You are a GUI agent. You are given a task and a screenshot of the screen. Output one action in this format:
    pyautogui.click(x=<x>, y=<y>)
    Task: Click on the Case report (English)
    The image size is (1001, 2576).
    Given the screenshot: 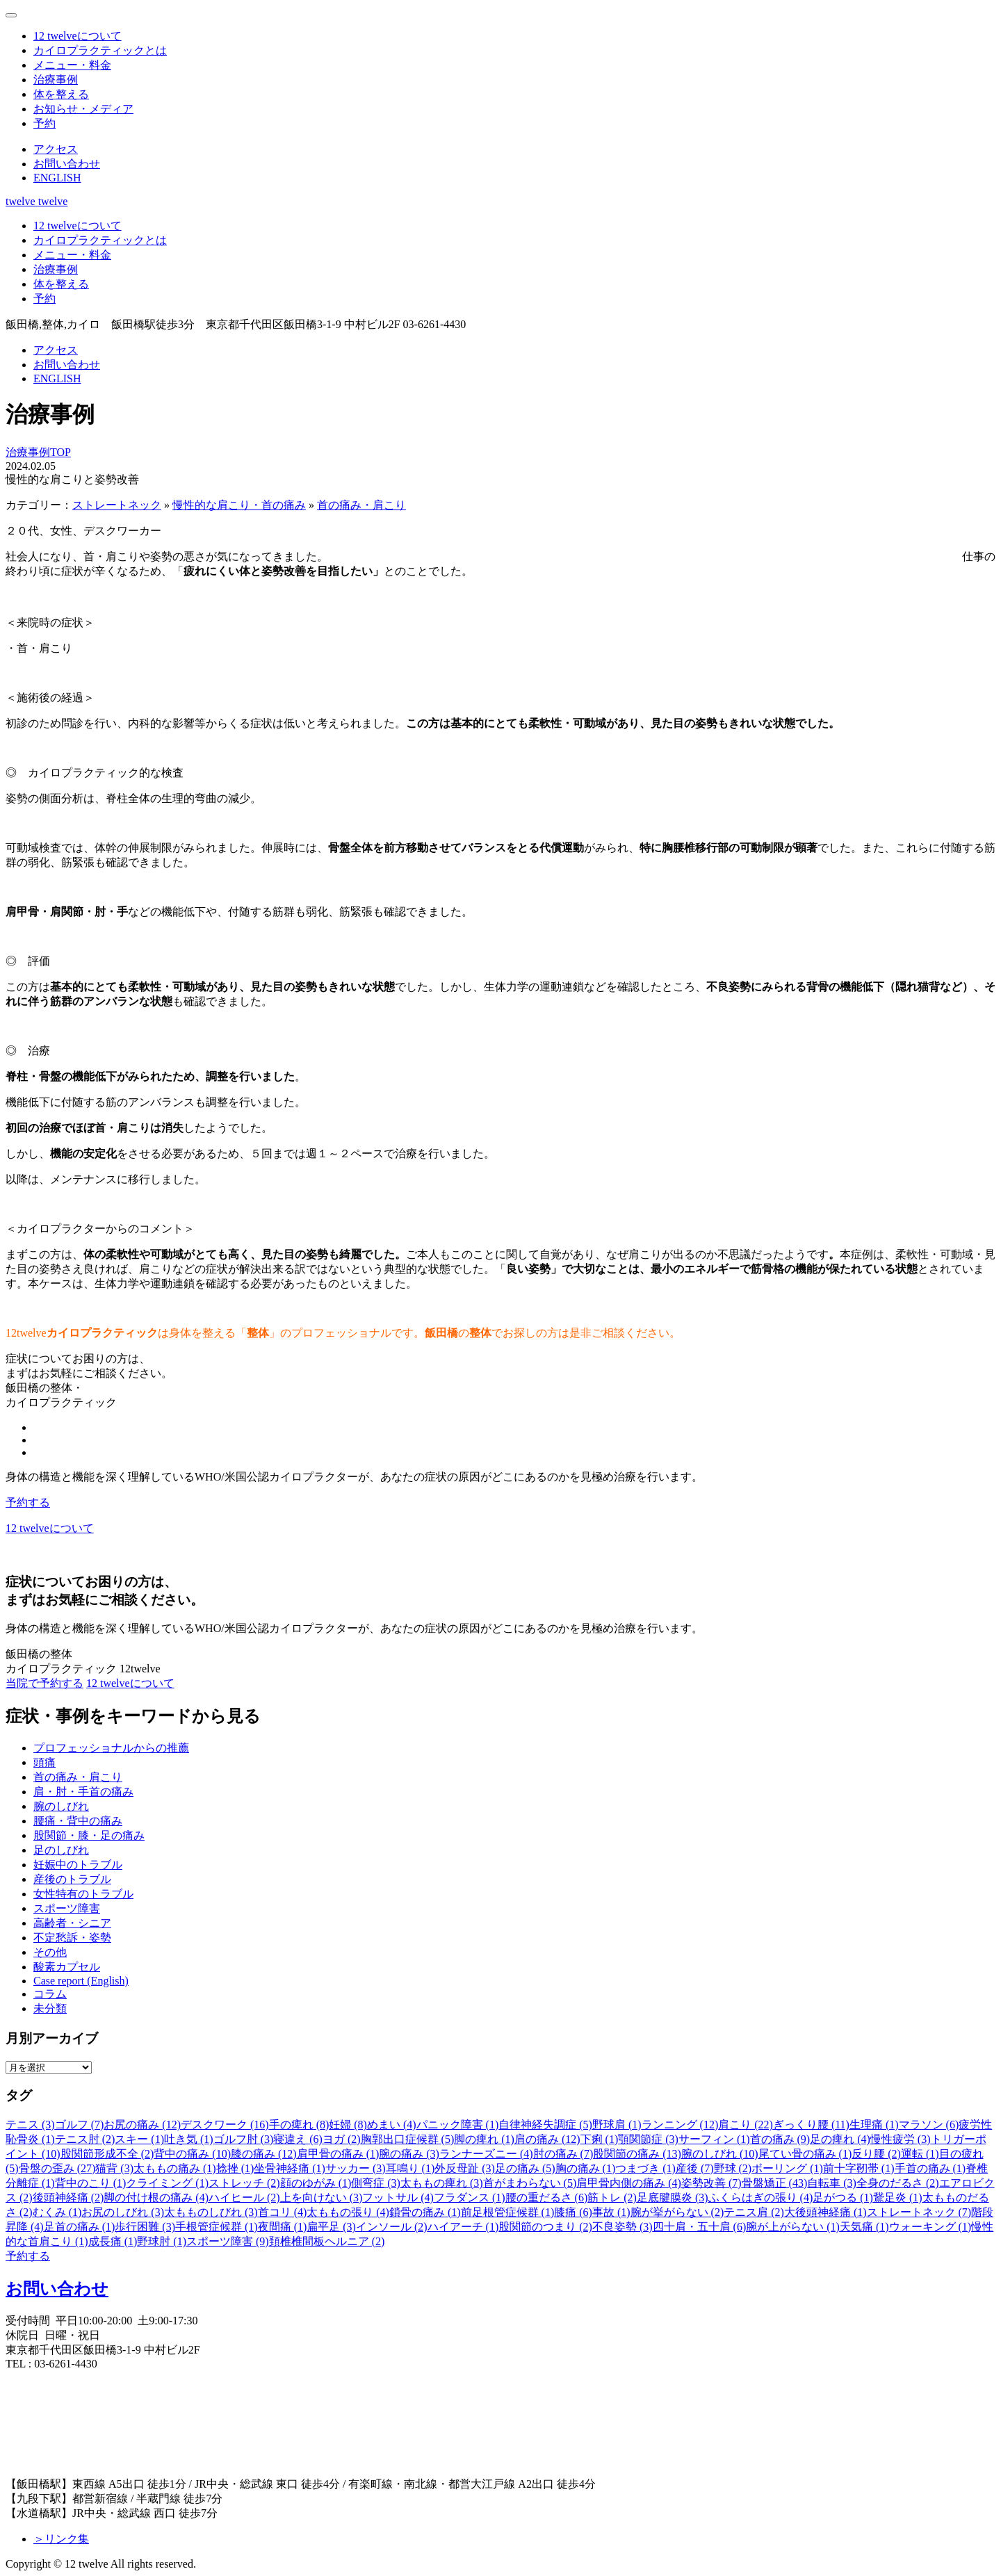 What is the action you would take?
    pyautogui.click(x=81, y=1981)
    